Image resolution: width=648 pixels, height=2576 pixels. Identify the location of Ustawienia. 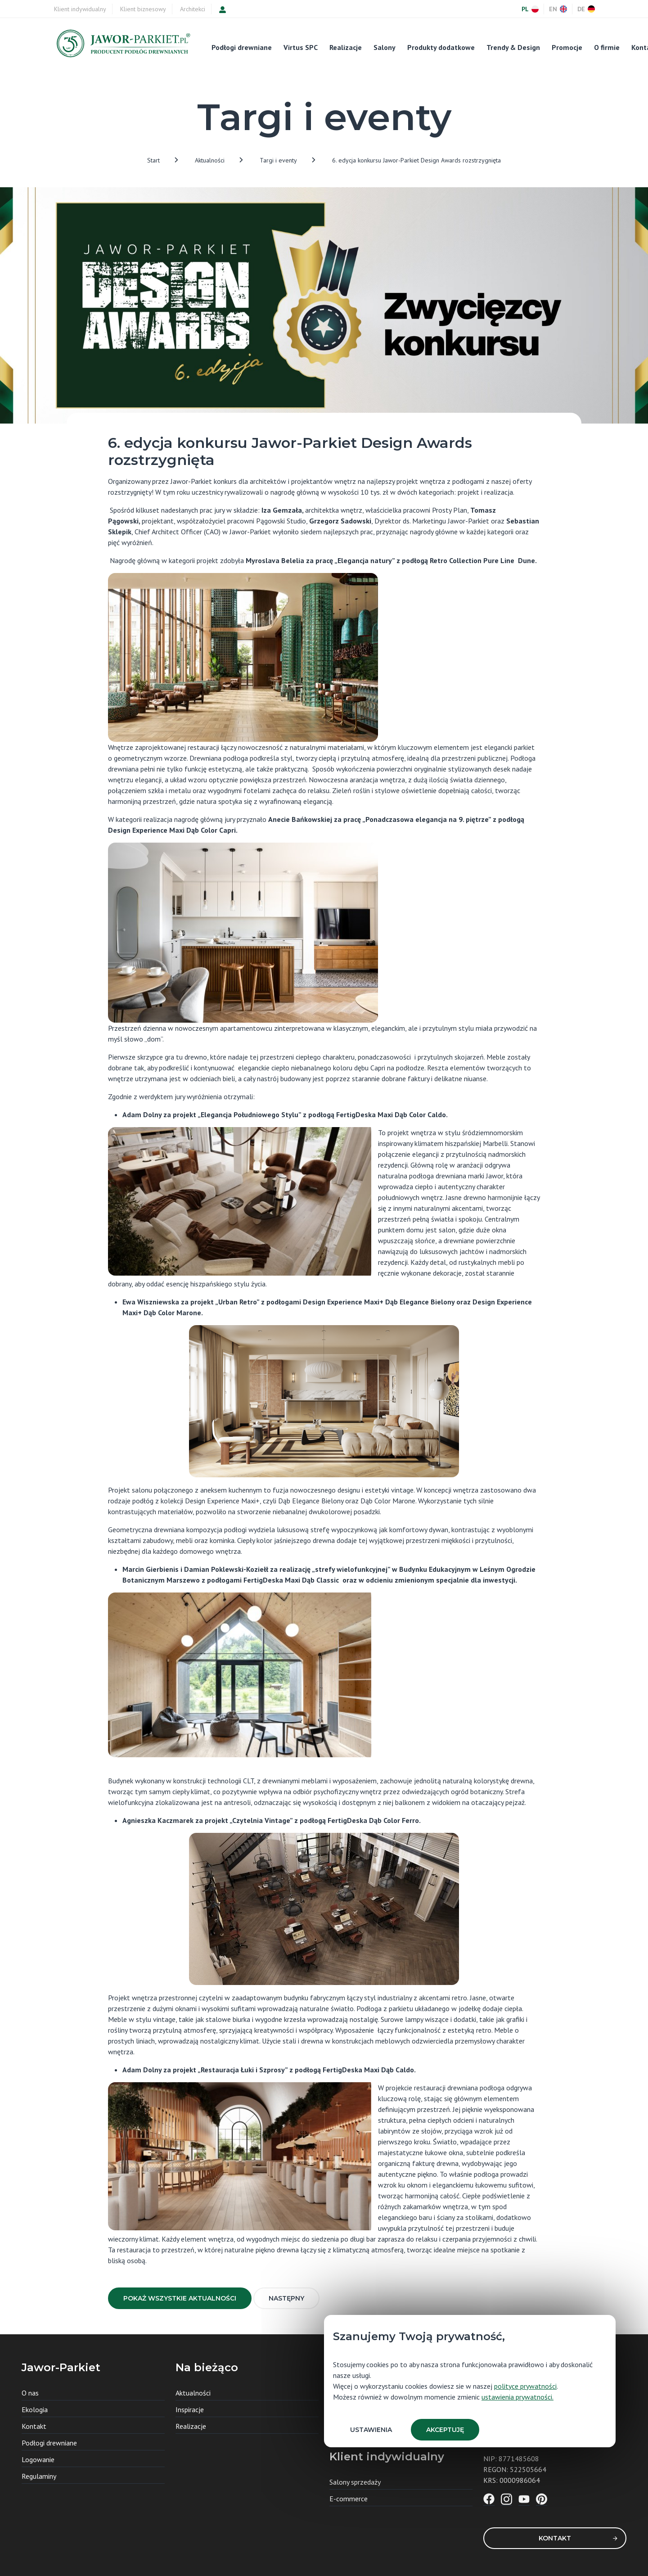
(371, 2430).